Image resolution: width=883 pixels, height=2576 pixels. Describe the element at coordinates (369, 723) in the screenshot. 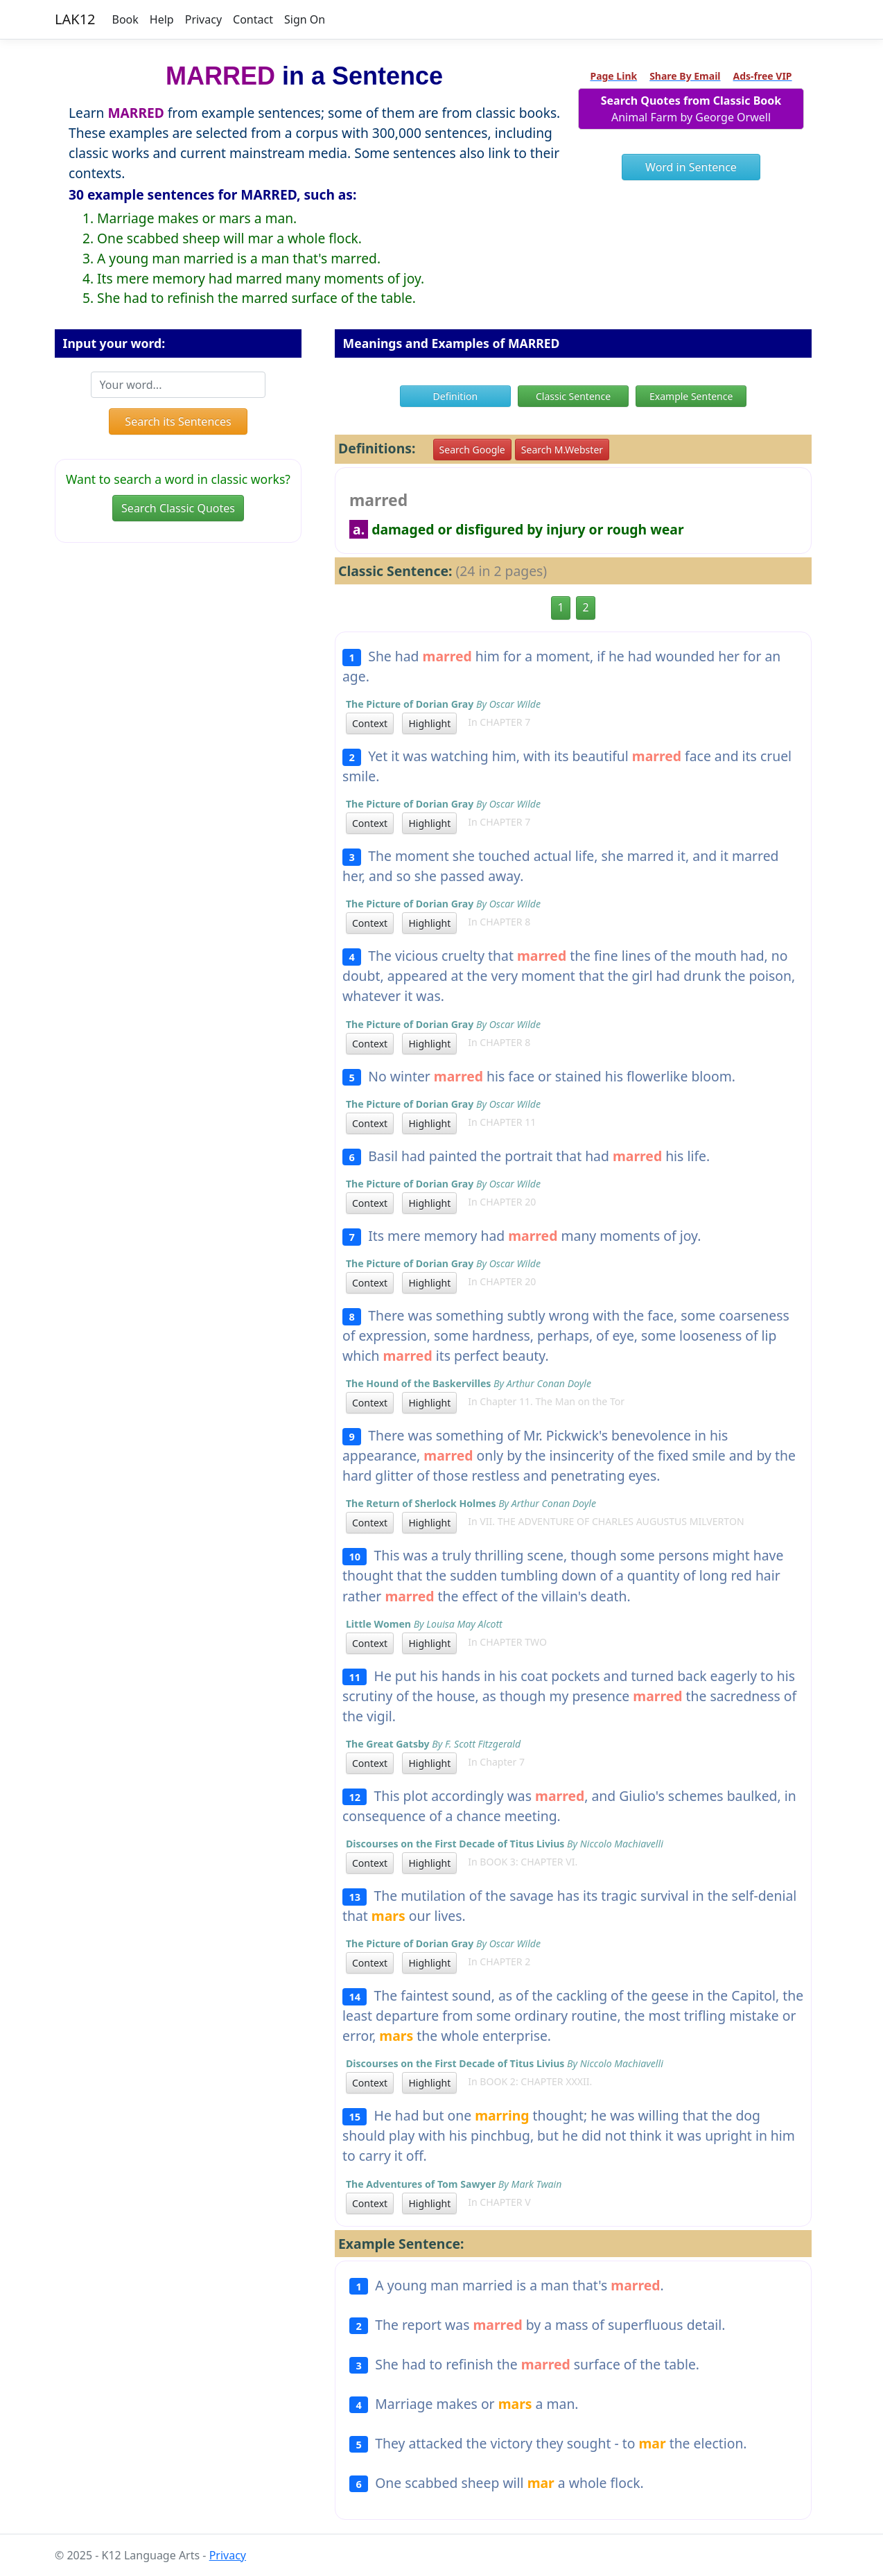

I see `Context` at that location.